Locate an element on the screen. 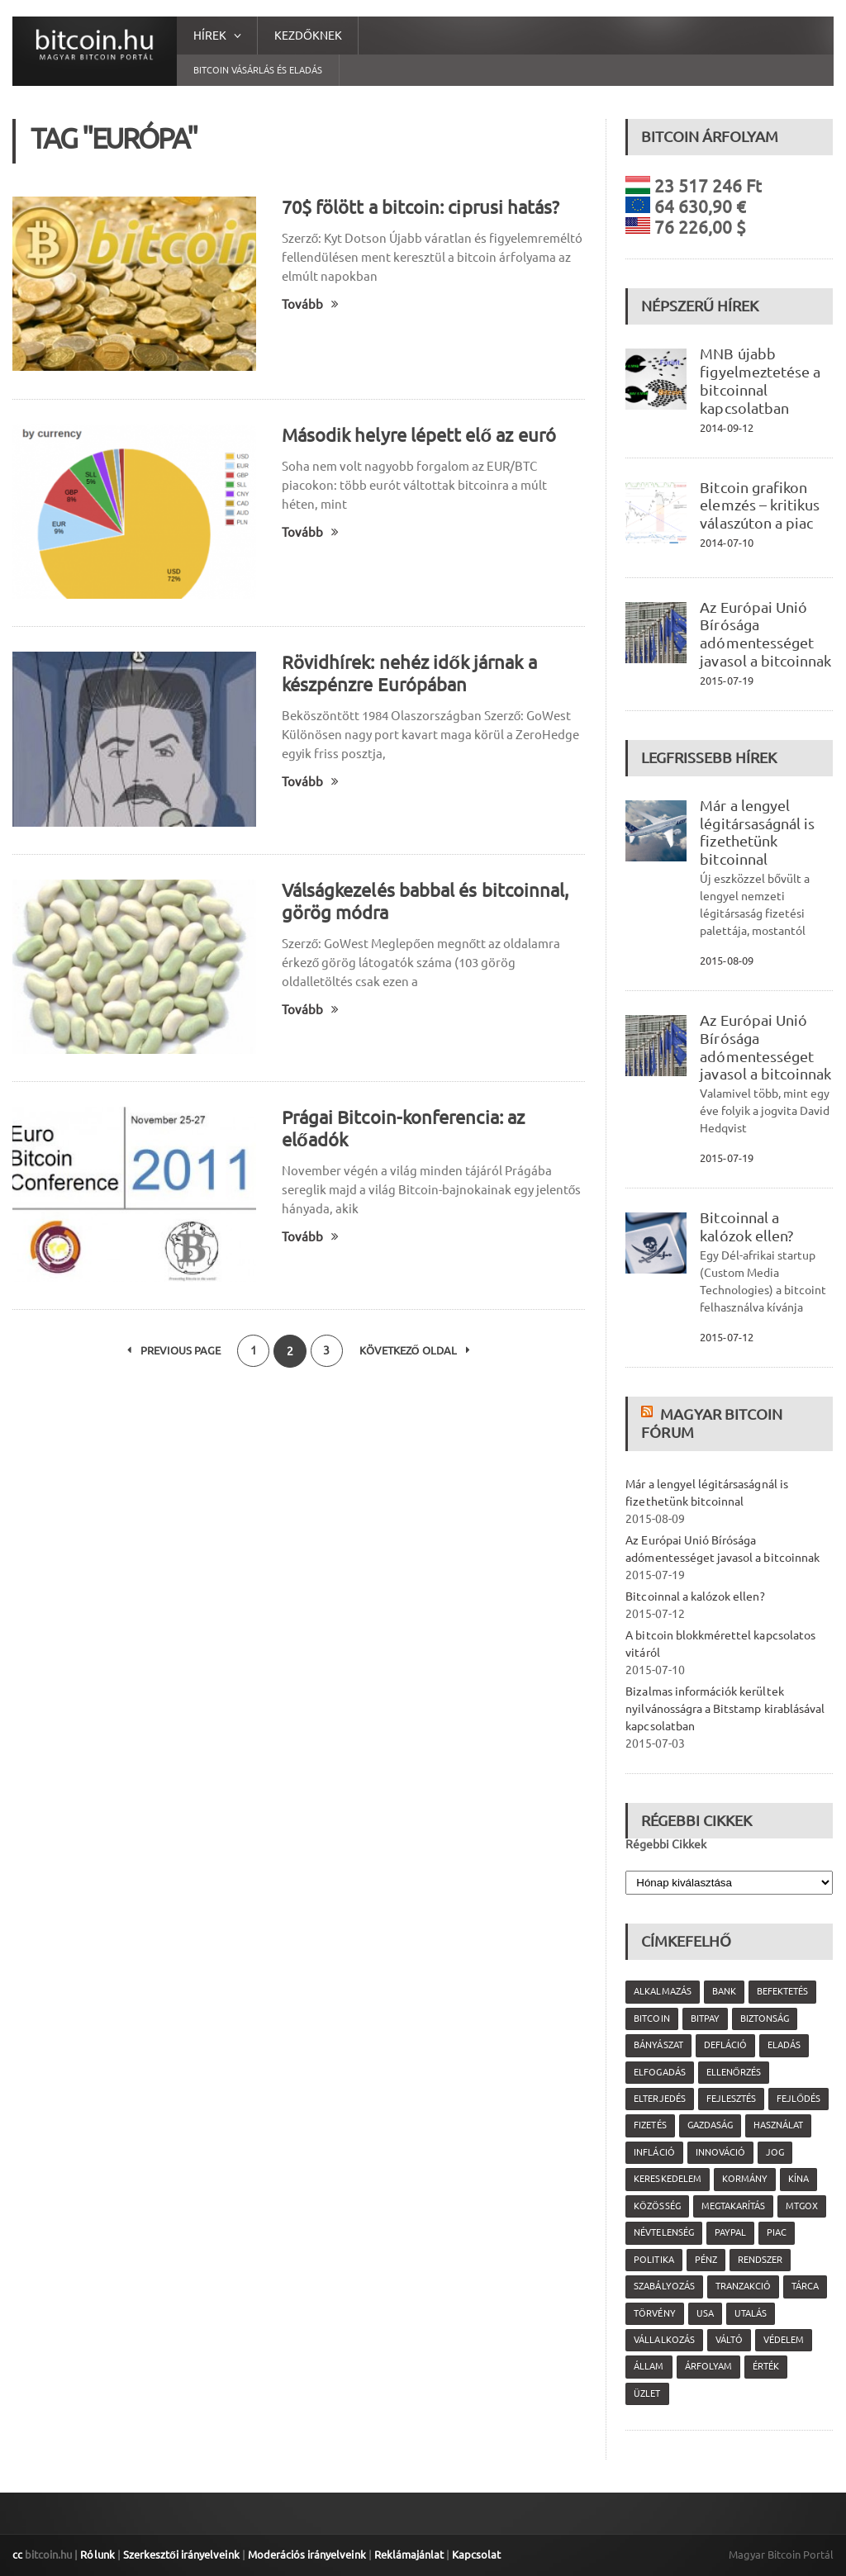 This screenshot has width=846, height=2576. kereskedelem is located at coordinates (667, 2179).